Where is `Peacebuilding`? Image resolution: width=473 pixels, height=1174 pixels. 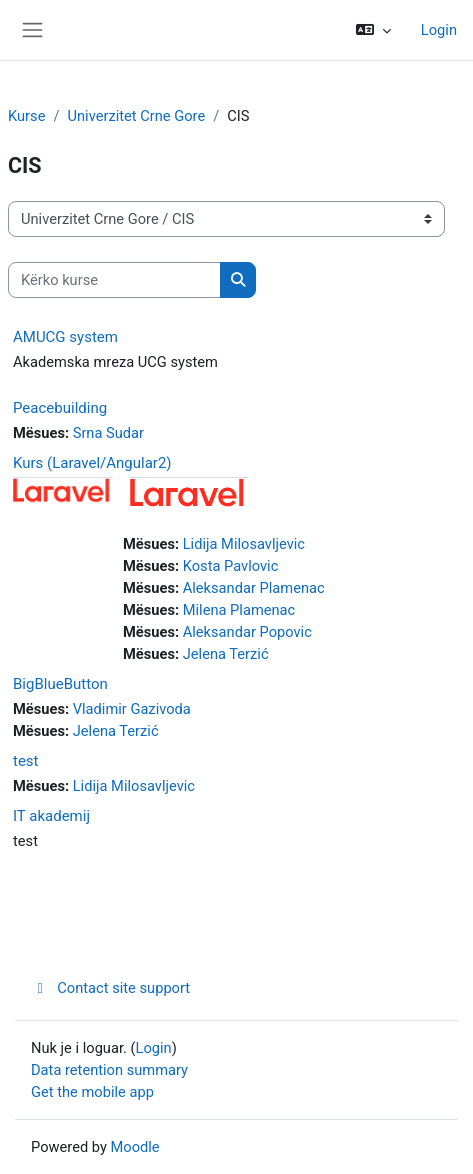 Peacebuilding is located at coordinates (60, 408).